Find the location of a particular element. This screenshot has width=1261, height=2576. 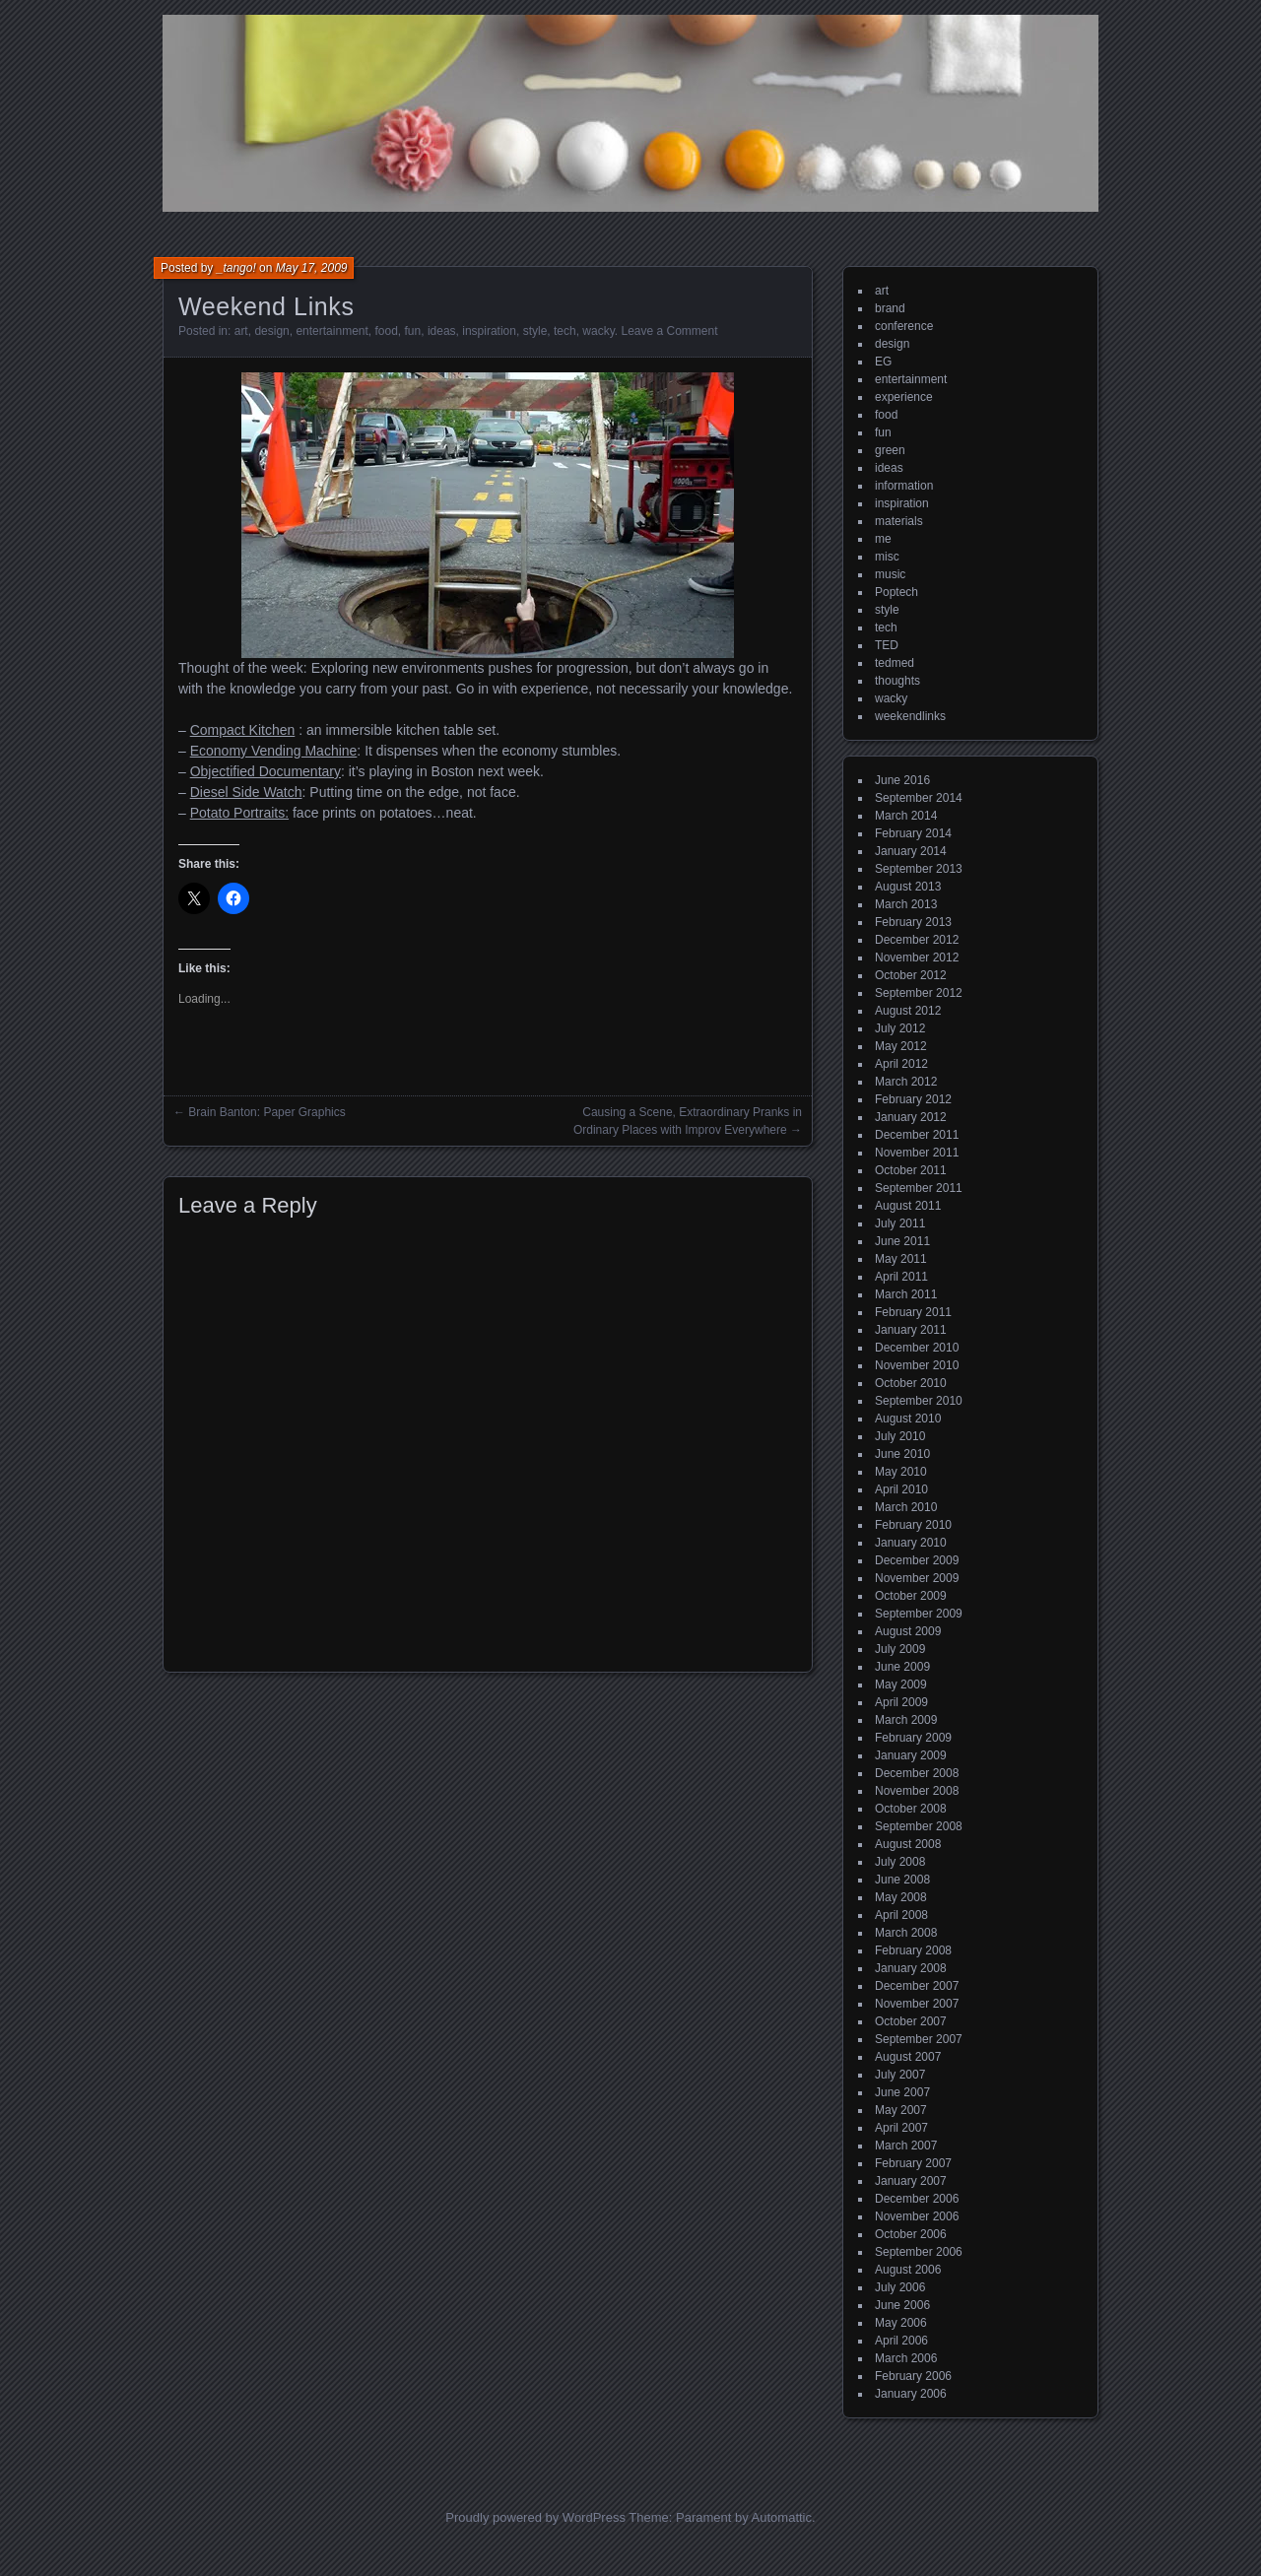

me is located at coordinates (883, 539).